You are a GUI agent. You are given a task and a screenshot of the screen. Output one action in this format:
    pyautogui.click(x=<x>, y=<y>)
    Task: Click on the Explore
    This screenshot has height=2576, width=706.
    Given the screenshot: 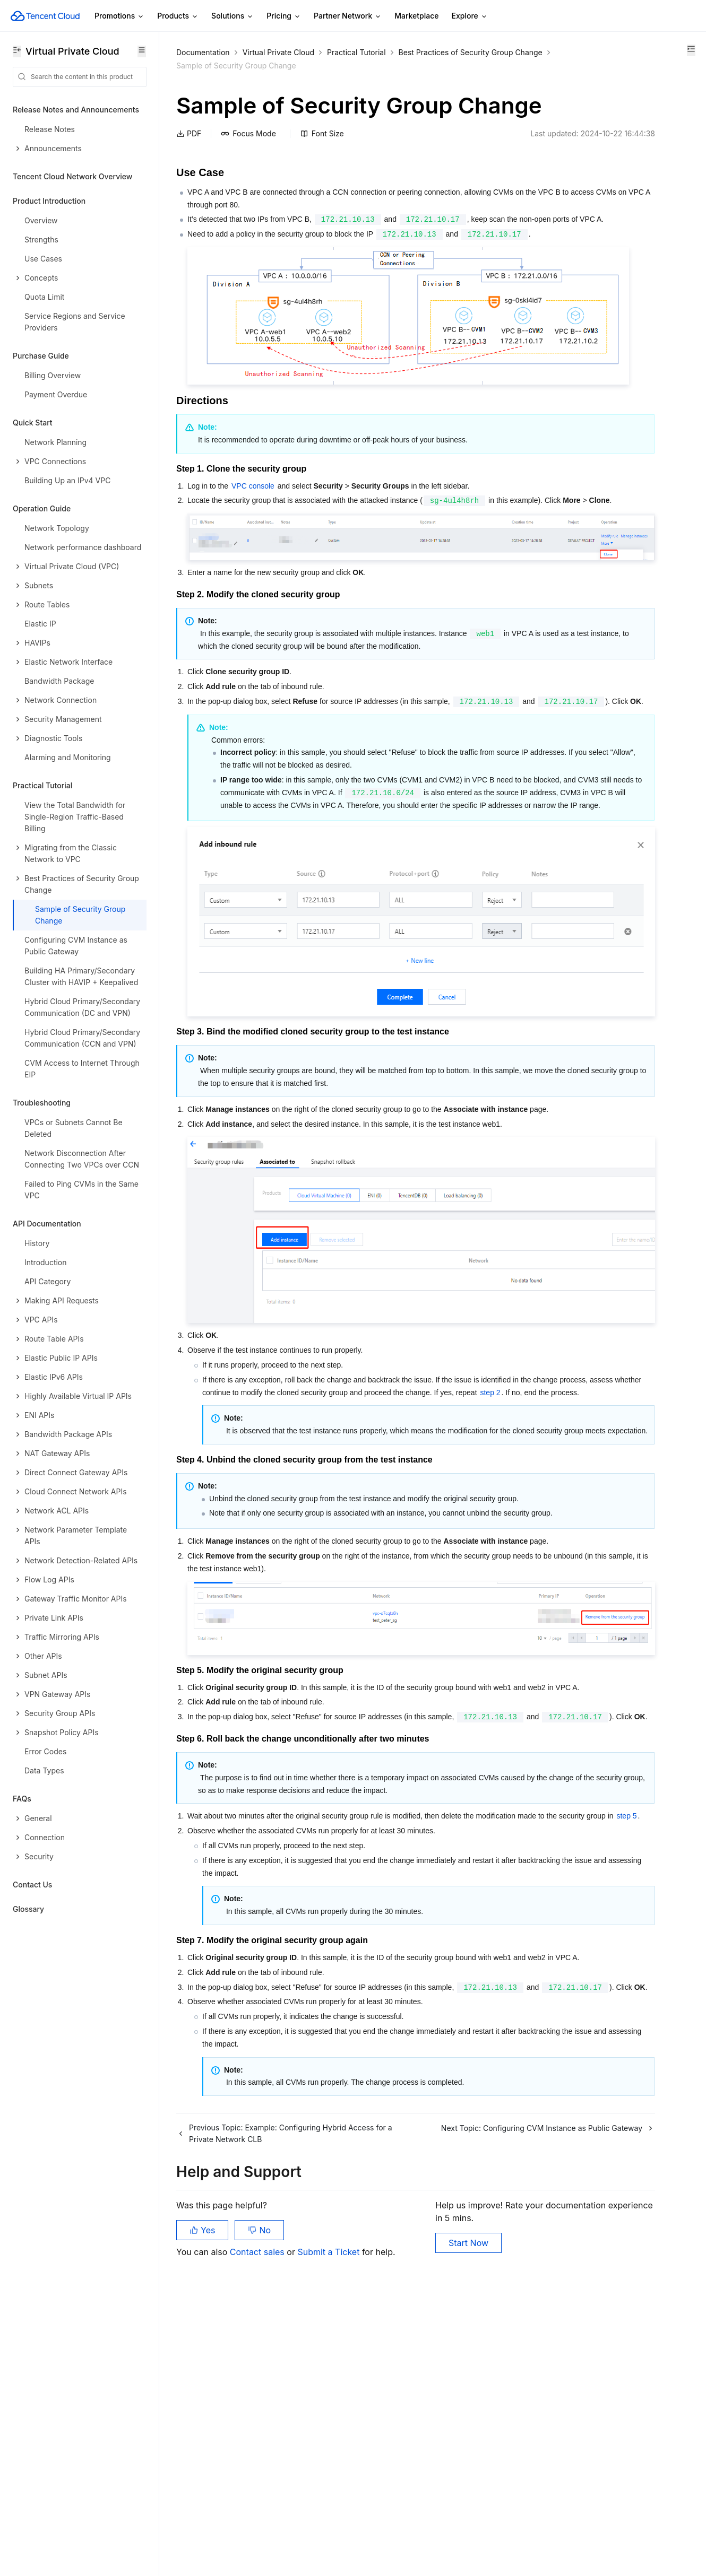 What is the action you would take?
    pyautogui.click(x=470, y=16)
    